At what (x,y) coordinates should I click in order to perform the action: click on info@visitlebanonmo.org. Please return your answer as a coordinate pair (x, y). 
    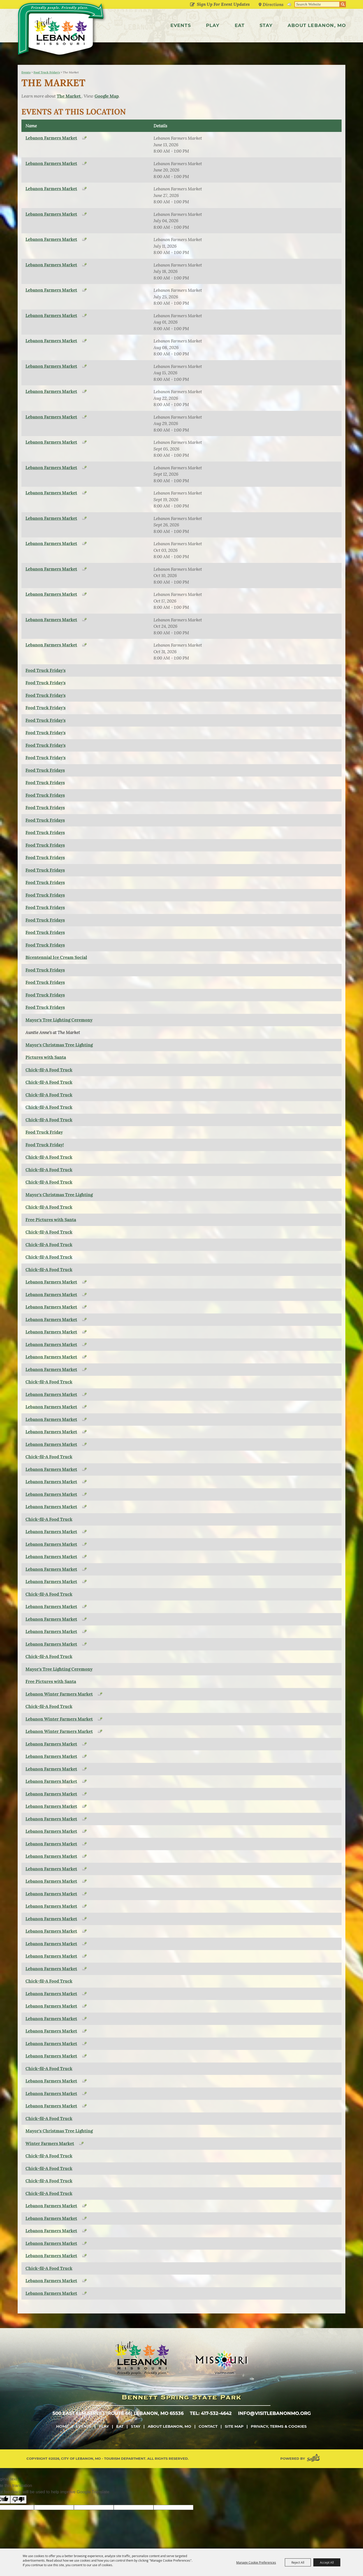
    Looking at the image, I should click on (274, 2413).